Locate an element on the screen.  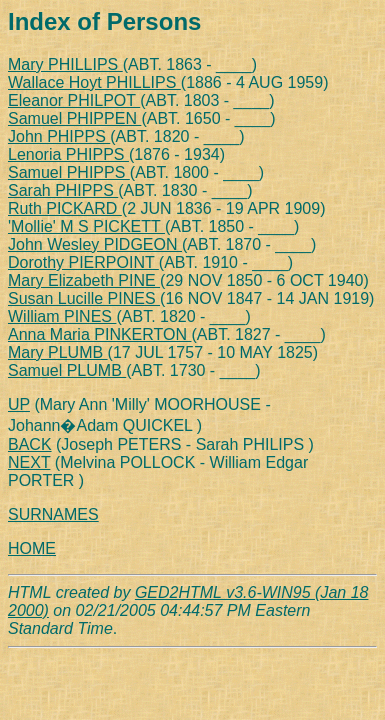
Mary PLUMB is located at coordinates (58, 352).